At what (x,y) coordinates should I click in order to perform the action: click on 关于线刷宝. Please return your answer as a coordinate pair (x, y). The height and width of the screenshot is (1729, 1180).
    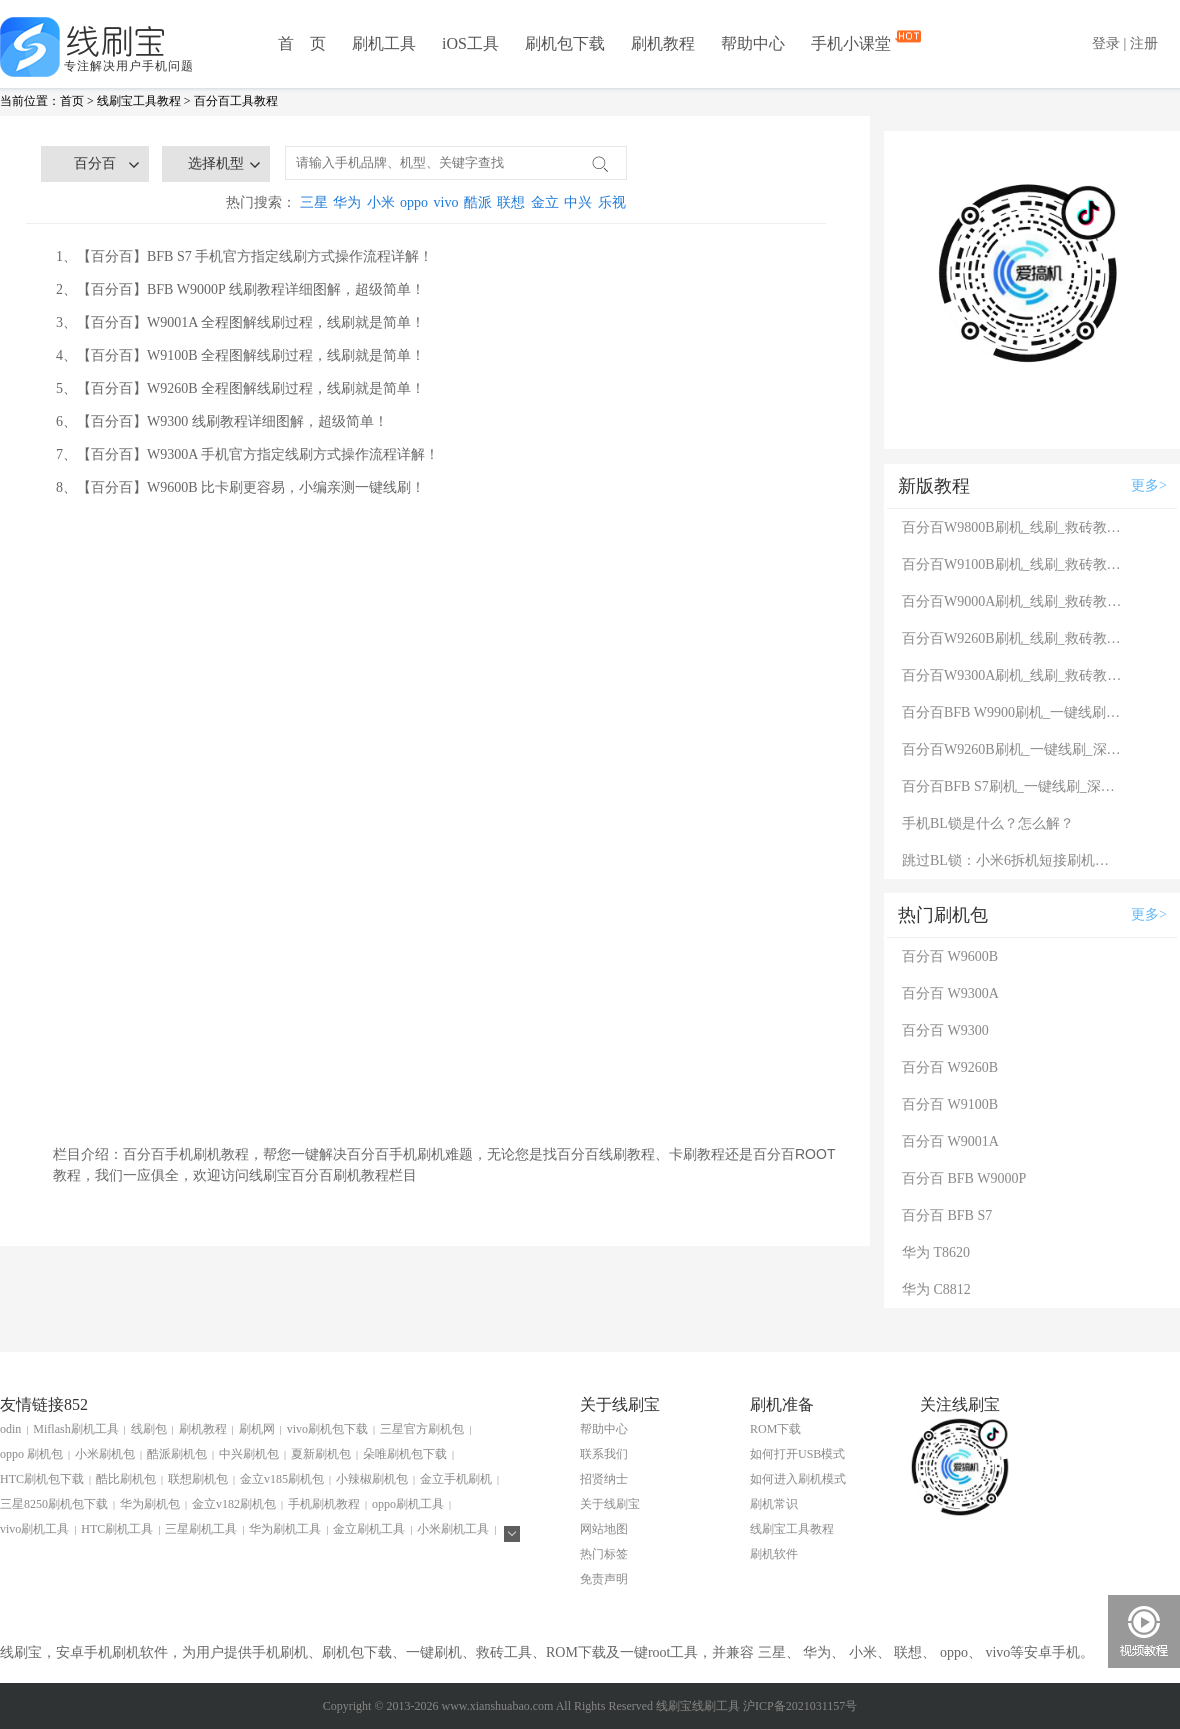
    Looking at the image, I should click on (610, 1504).